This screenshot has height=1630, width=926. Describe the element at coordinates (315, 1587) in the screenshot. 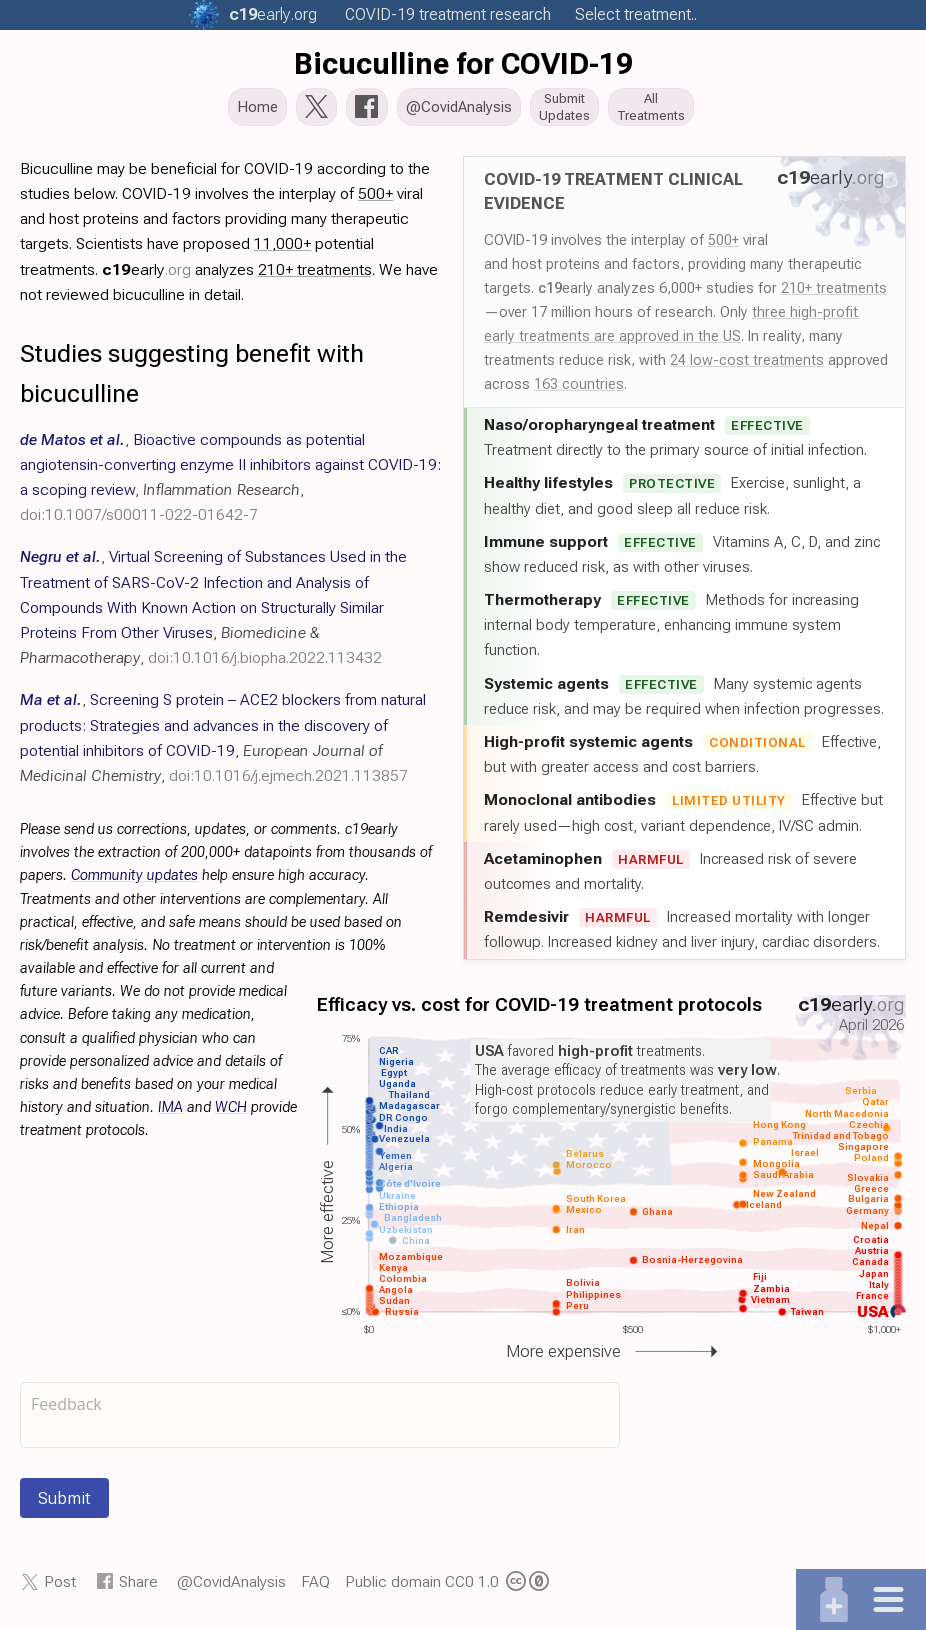

I see `FAQ` at that location.